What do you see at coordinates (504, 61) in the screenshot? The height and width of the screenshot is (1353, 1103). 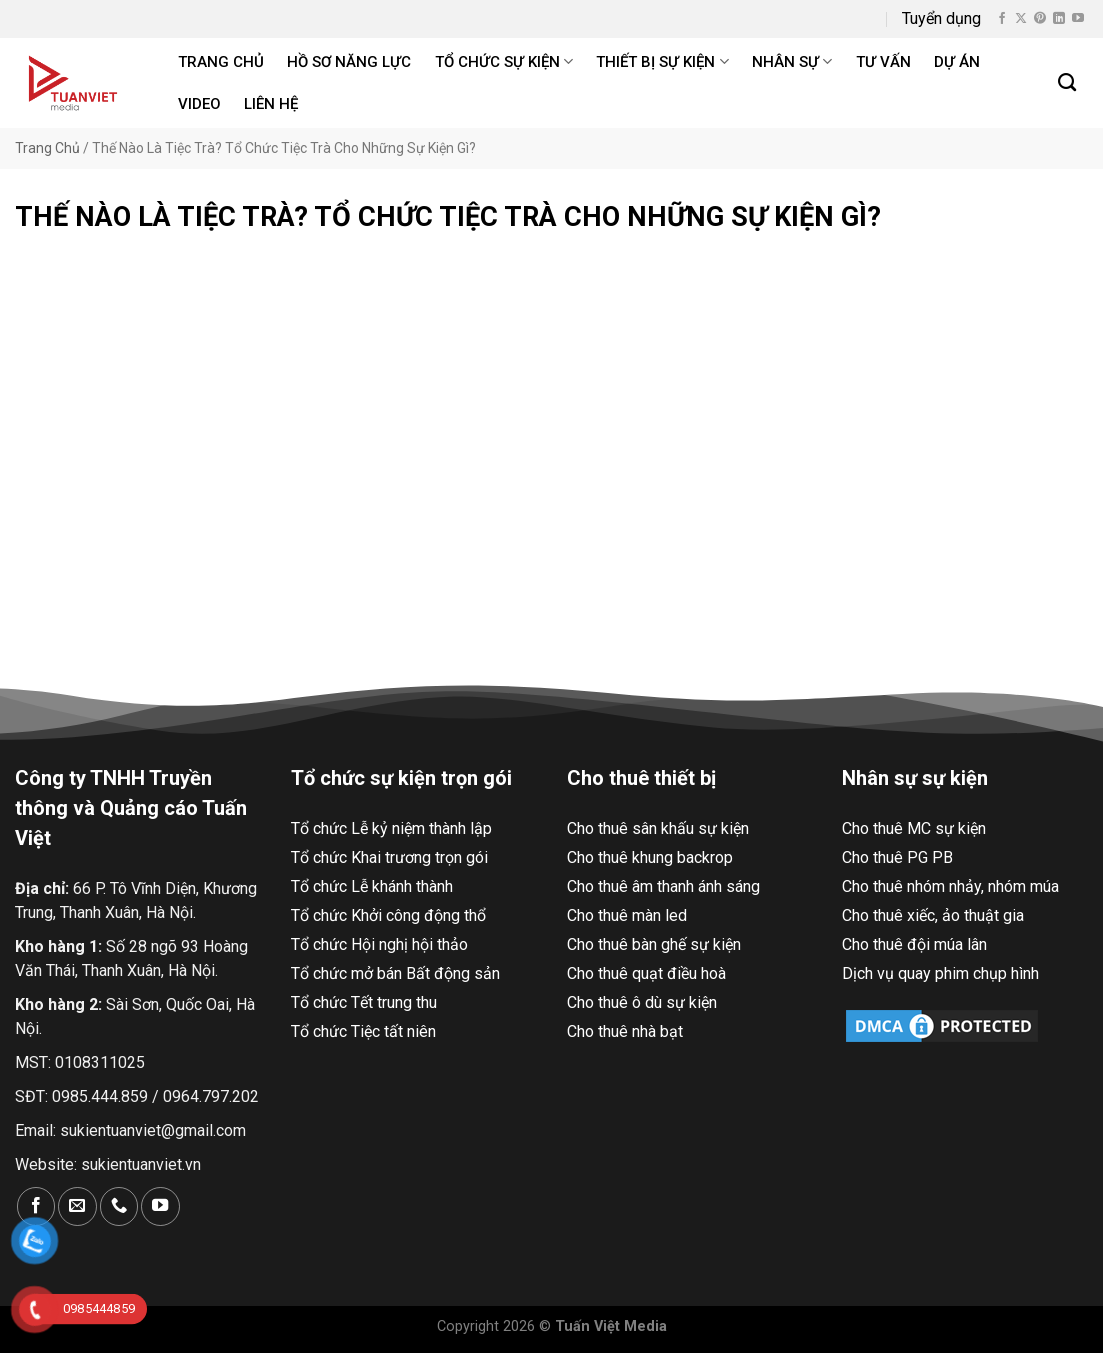 I see `Tổ chức sự kiện` at bounding box center [504, 61].